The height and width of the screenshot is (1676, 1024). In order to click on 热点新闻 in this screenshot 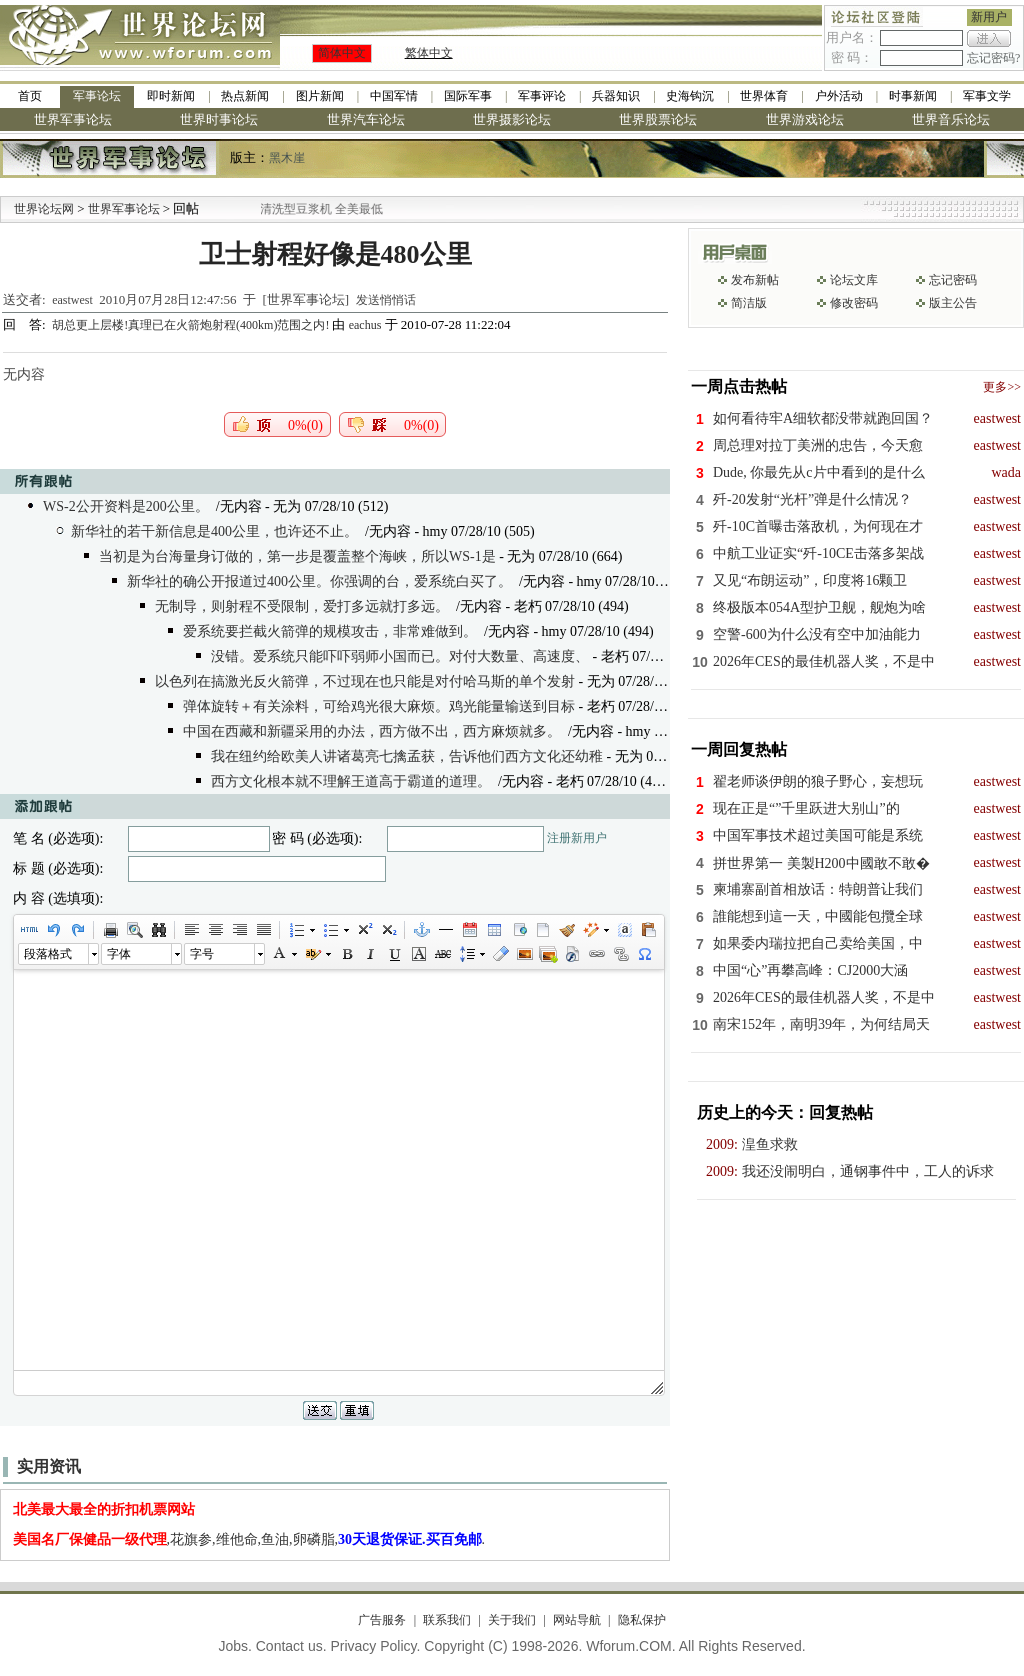, I will do `click(245, 96)`.